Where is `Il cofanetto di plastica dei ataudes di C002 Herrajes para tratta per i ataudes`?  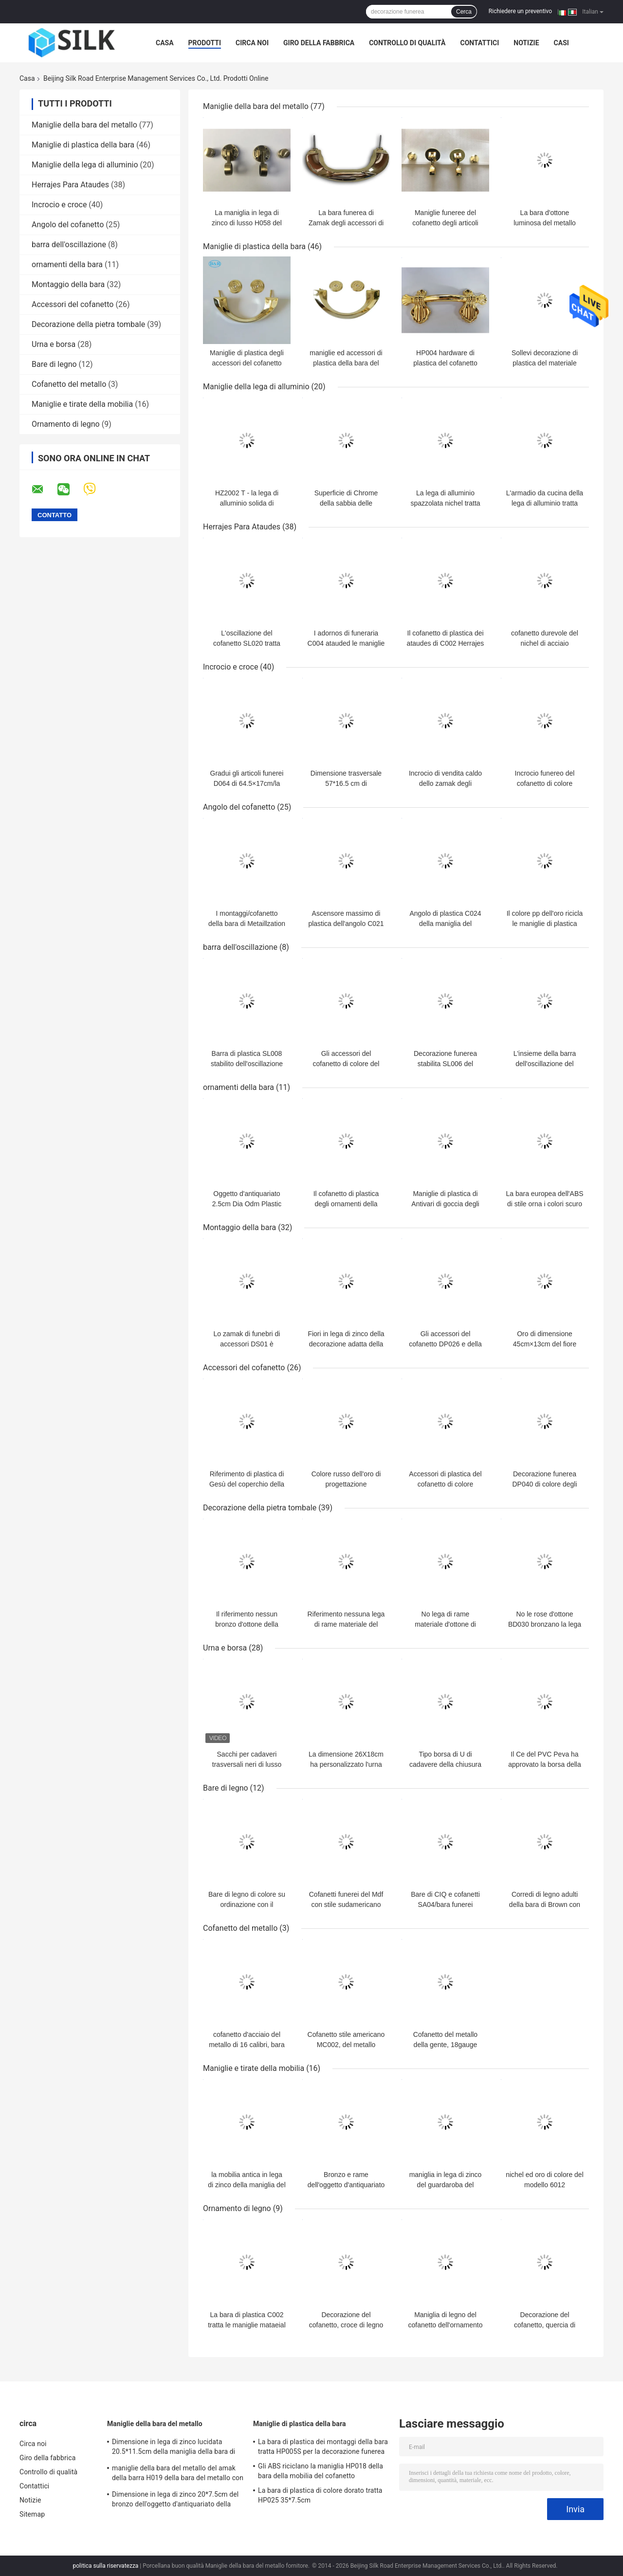
Il cofanetto di plastica dei ataudes di C002 Herrajes para tratta per i ataudes is located at coordinates (445, 643).